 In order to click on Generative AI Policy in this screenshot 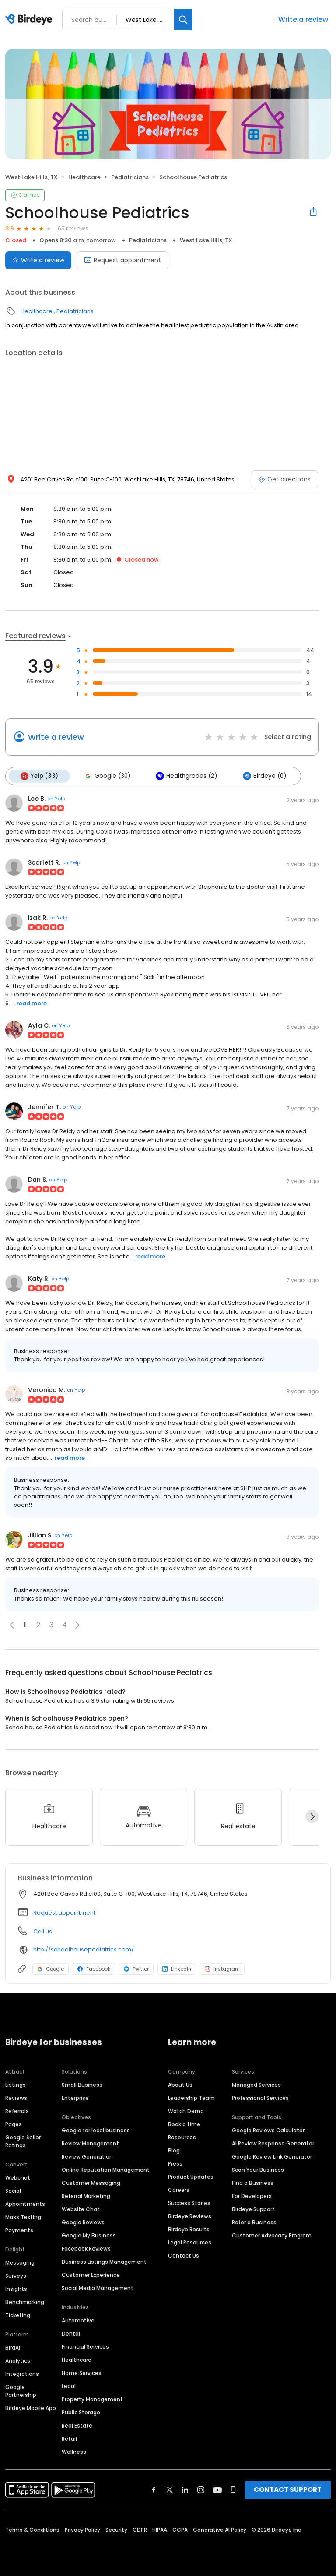, I will do `click(219, 2530)`.